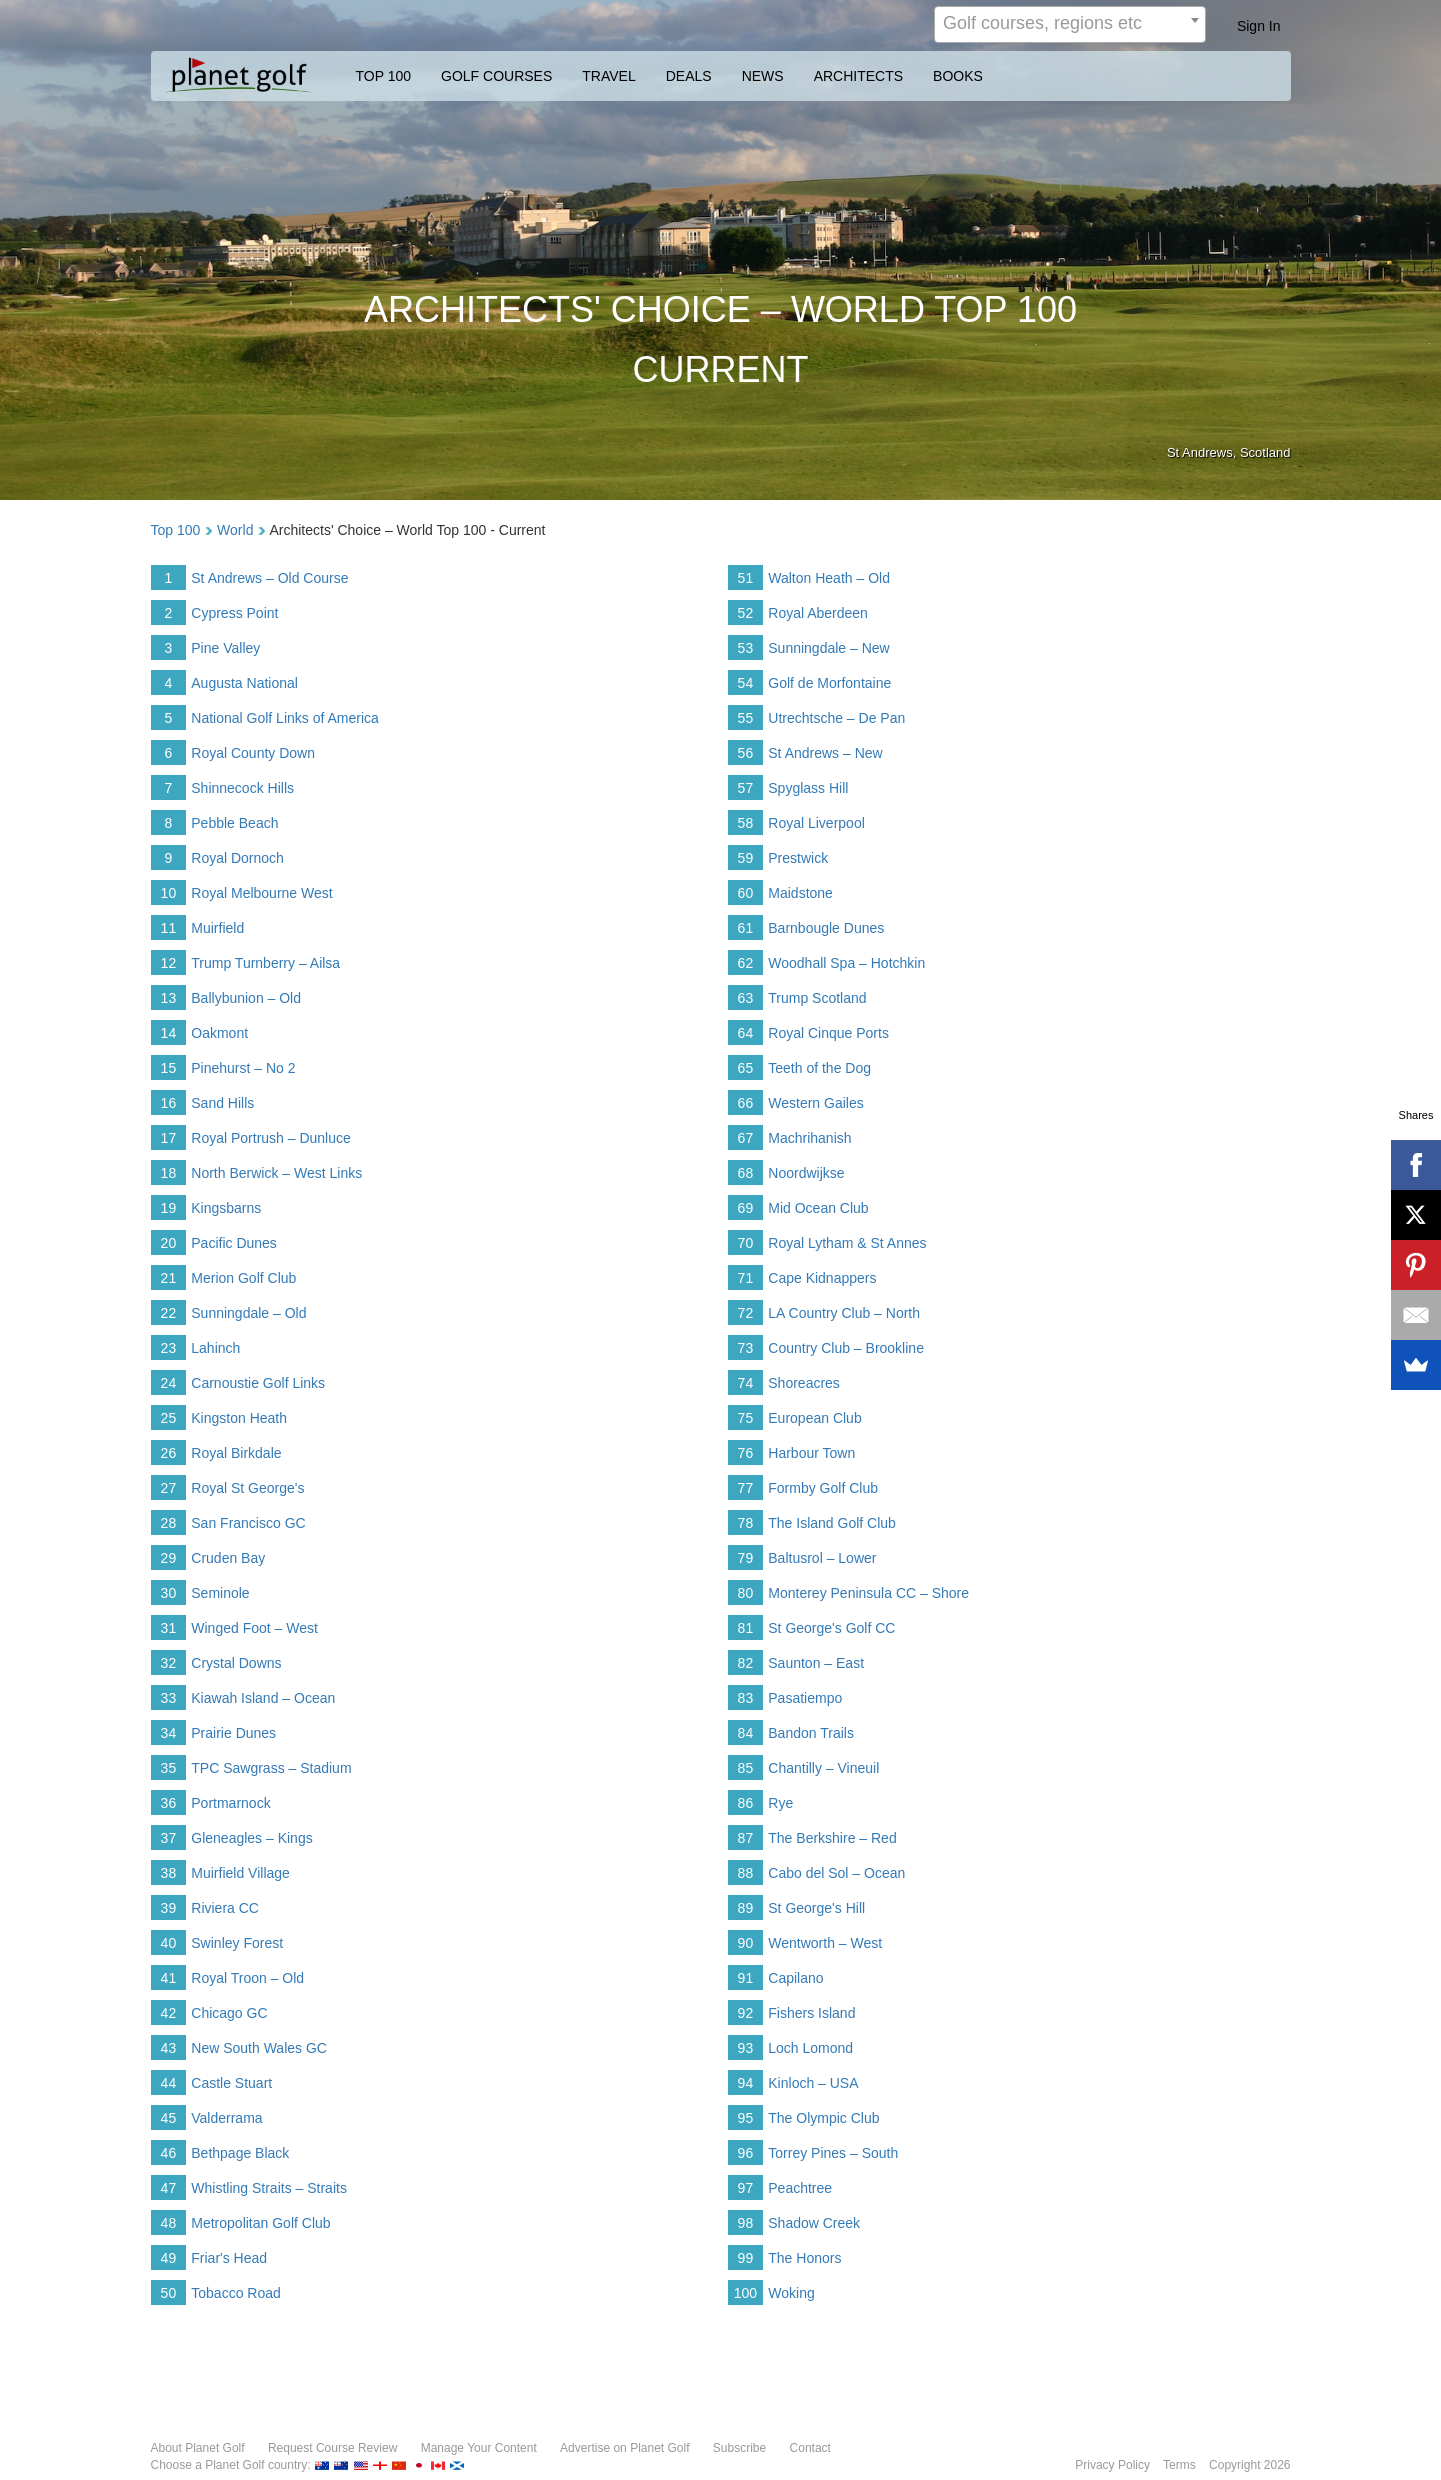  What do you see at coordinates (237, 1943) in the screenshot?
I see `Swinley Forest` at bounding box center [237, 1943].